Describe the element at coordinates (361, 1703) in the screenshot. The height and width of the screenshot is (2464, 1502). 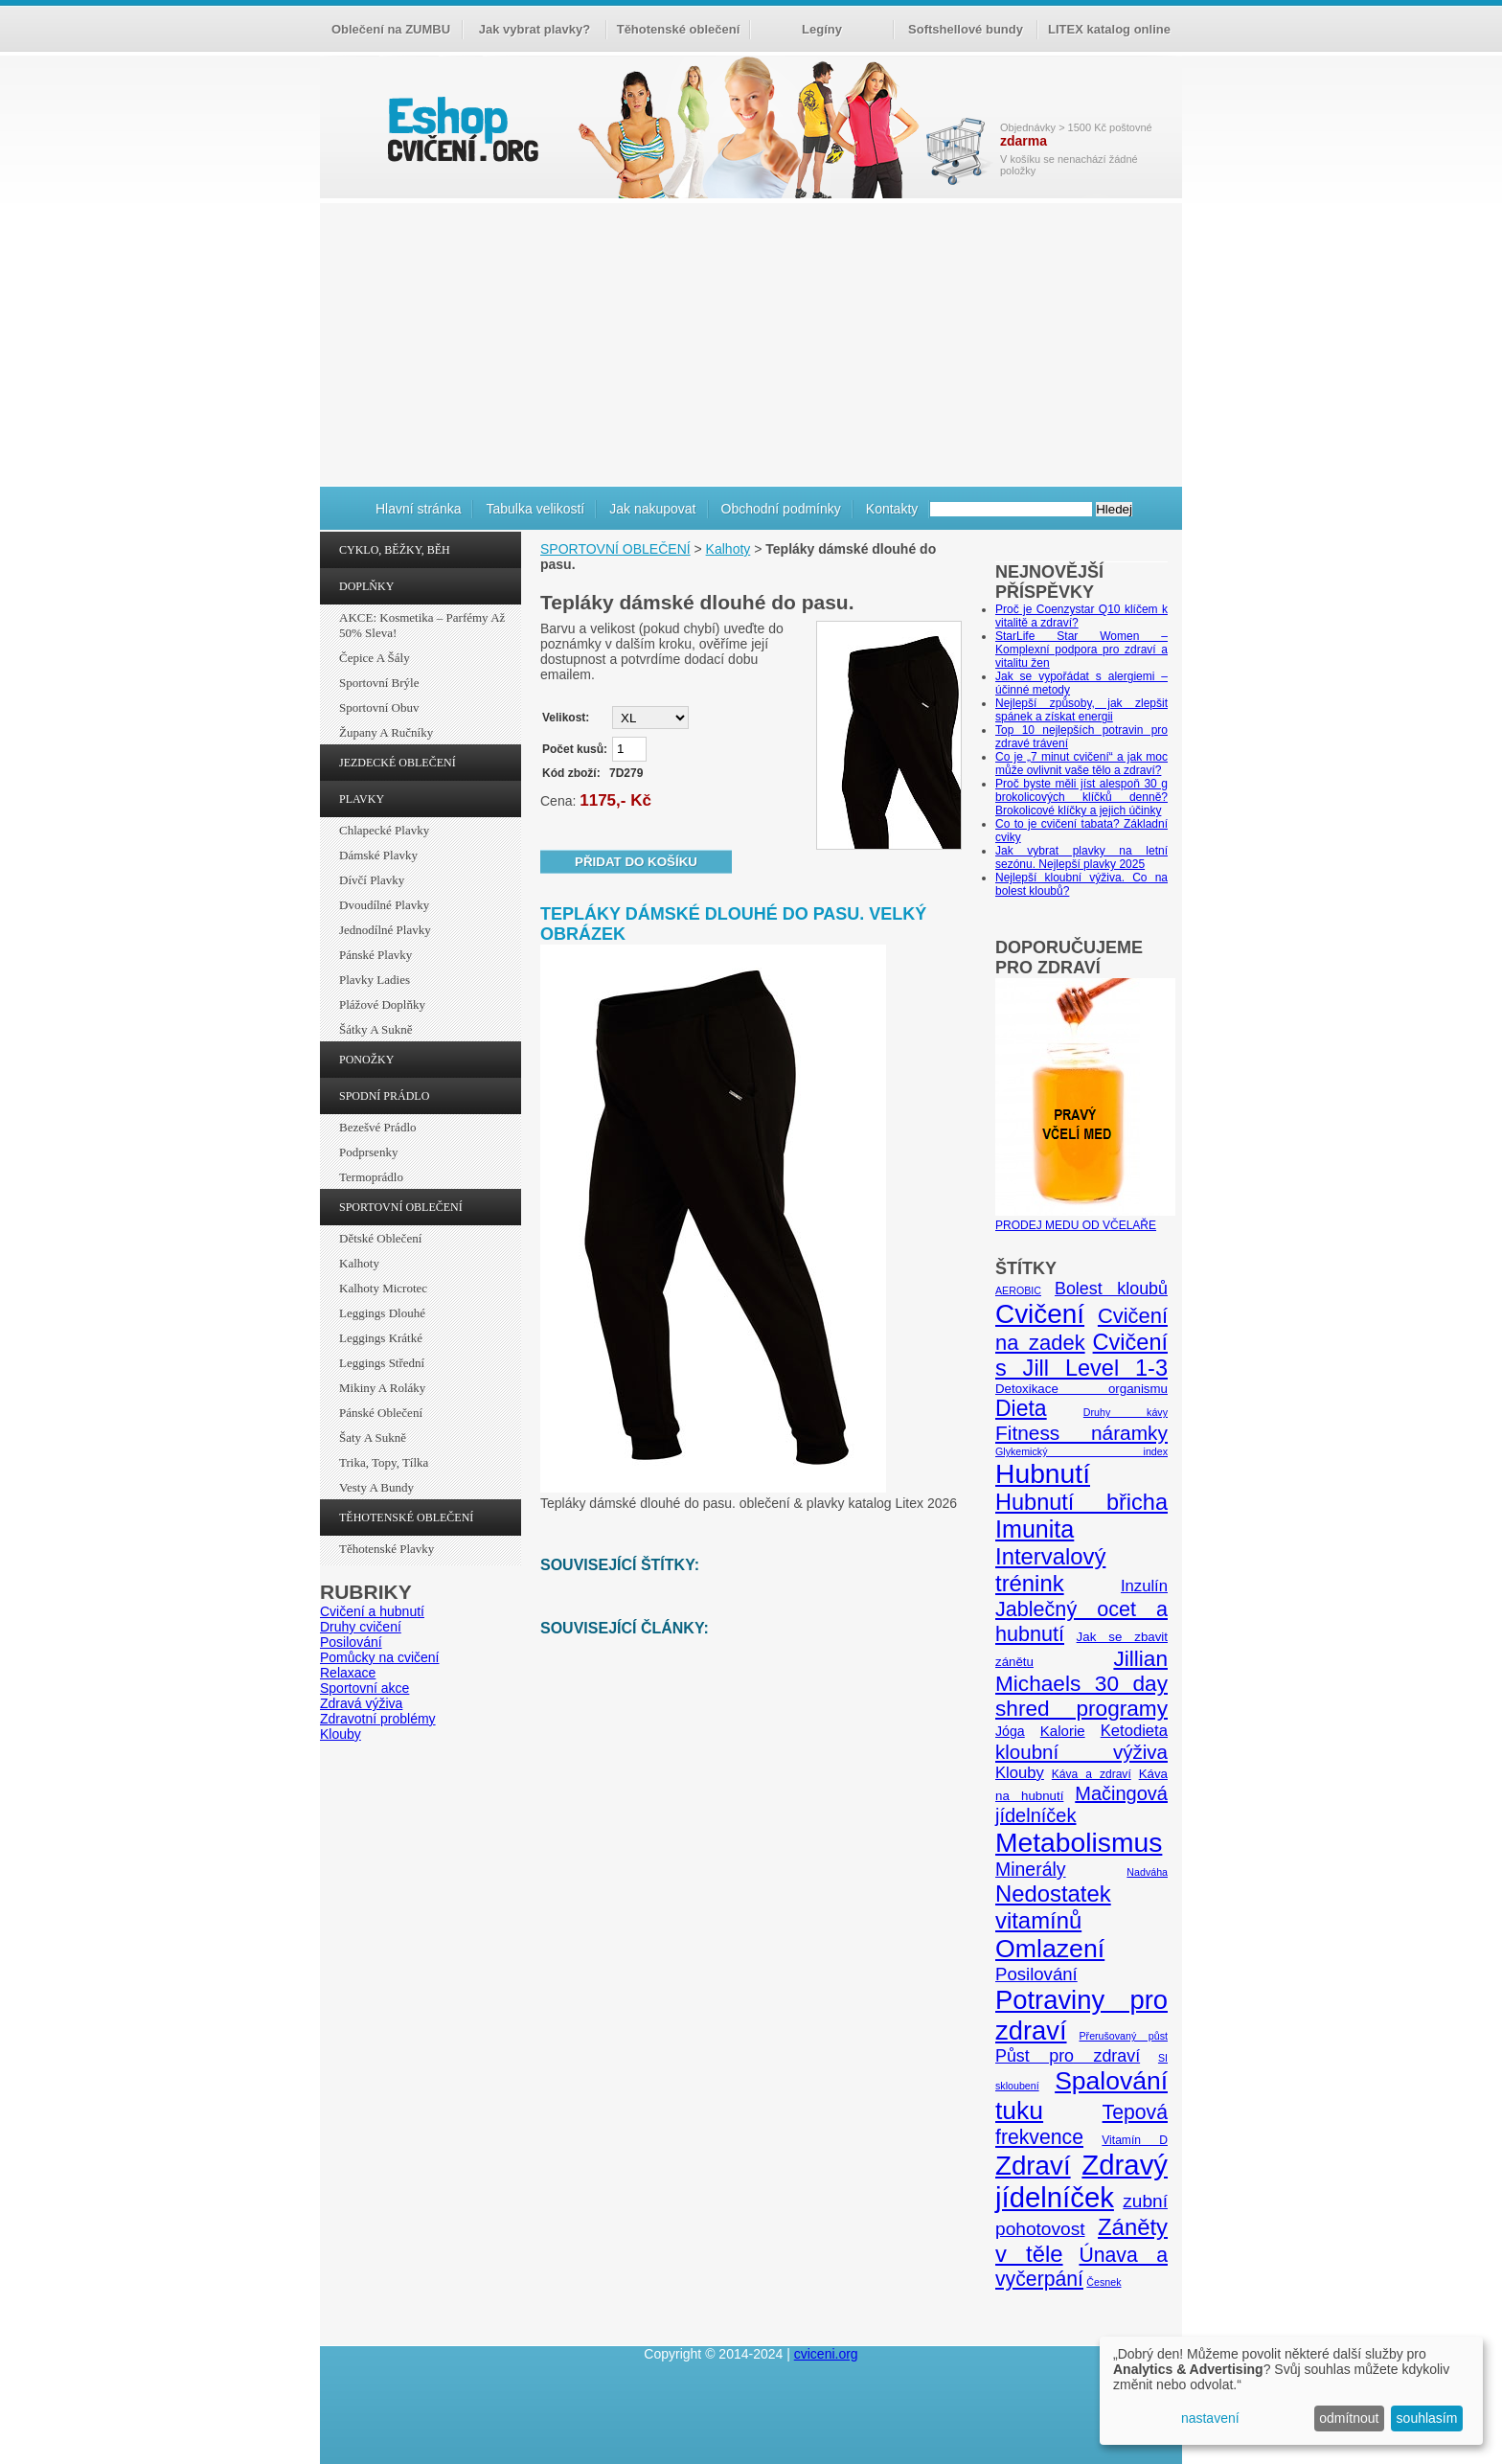
I see `Zdravá výživa` at that location.